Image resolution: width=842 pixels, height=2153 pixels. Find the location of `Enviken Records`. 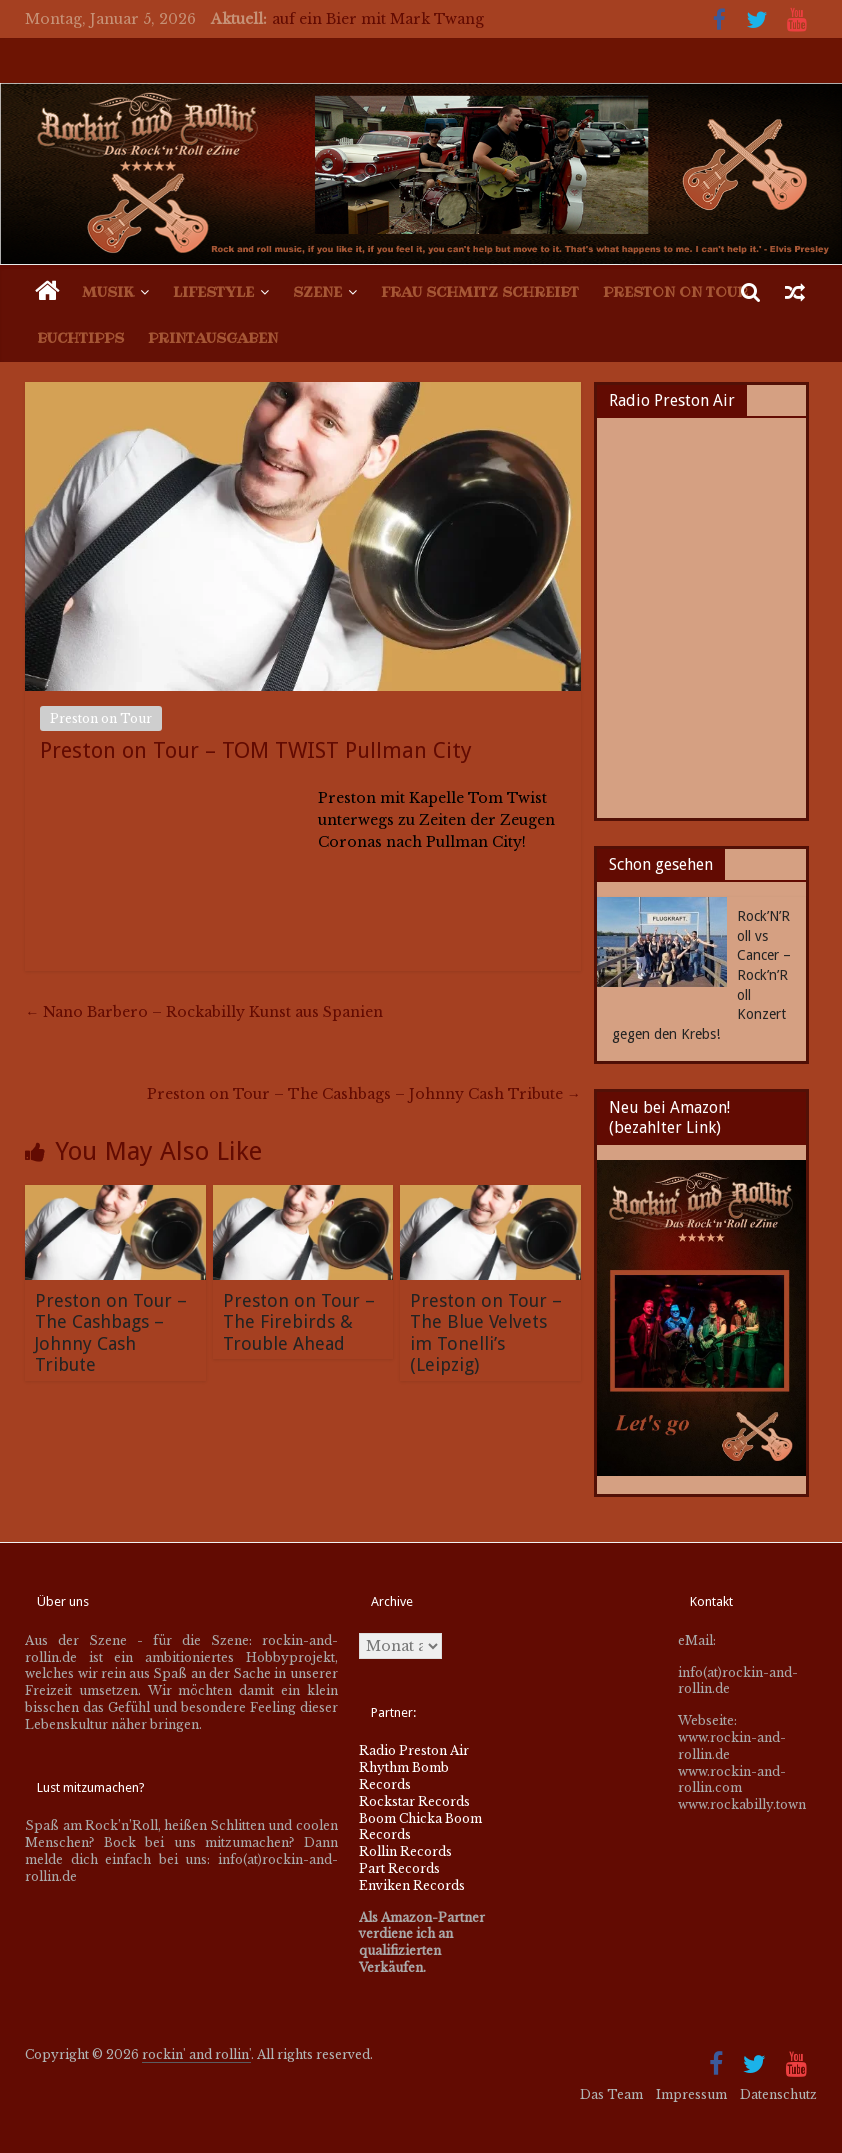

Enviken Records is located at coordinates (412, 1885).